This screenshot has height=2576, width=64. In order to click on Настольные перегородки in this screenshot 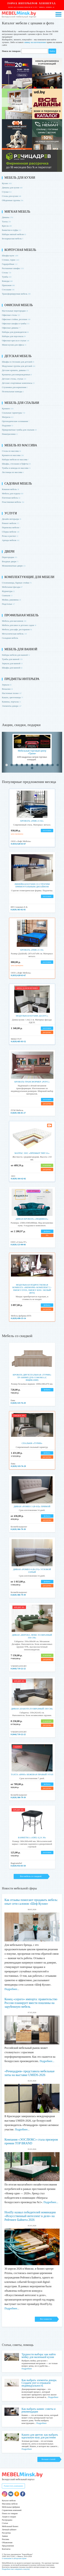, I will do `click(15, 310)`.